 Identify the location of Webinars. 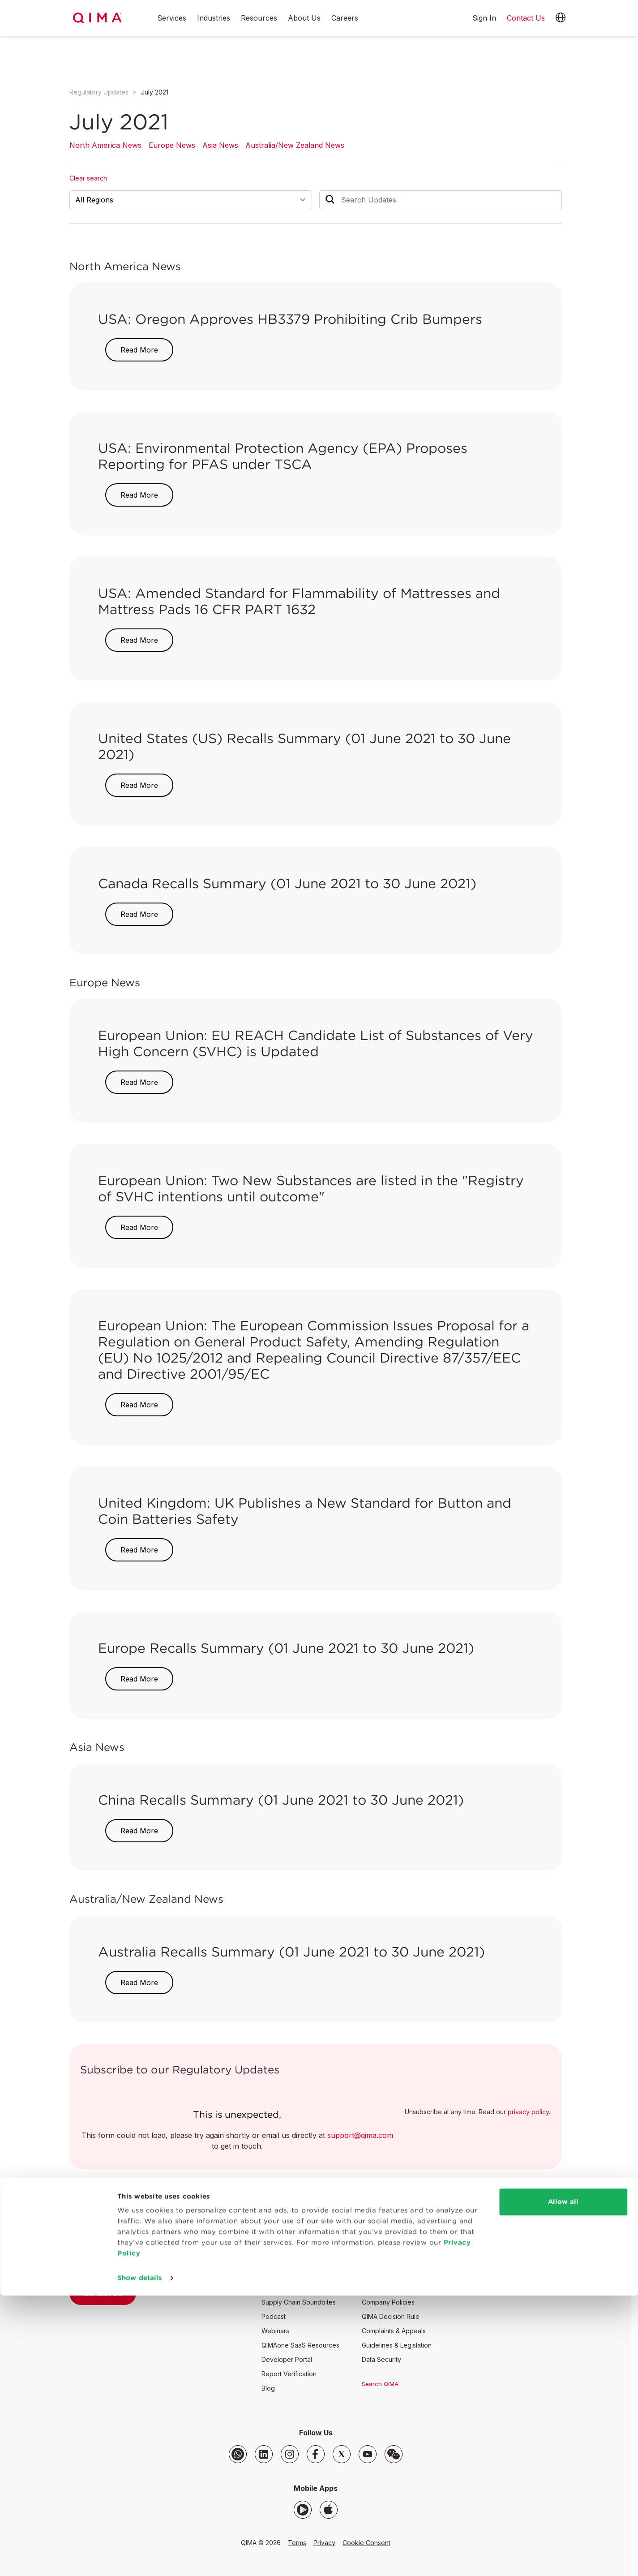
(275, 2331).